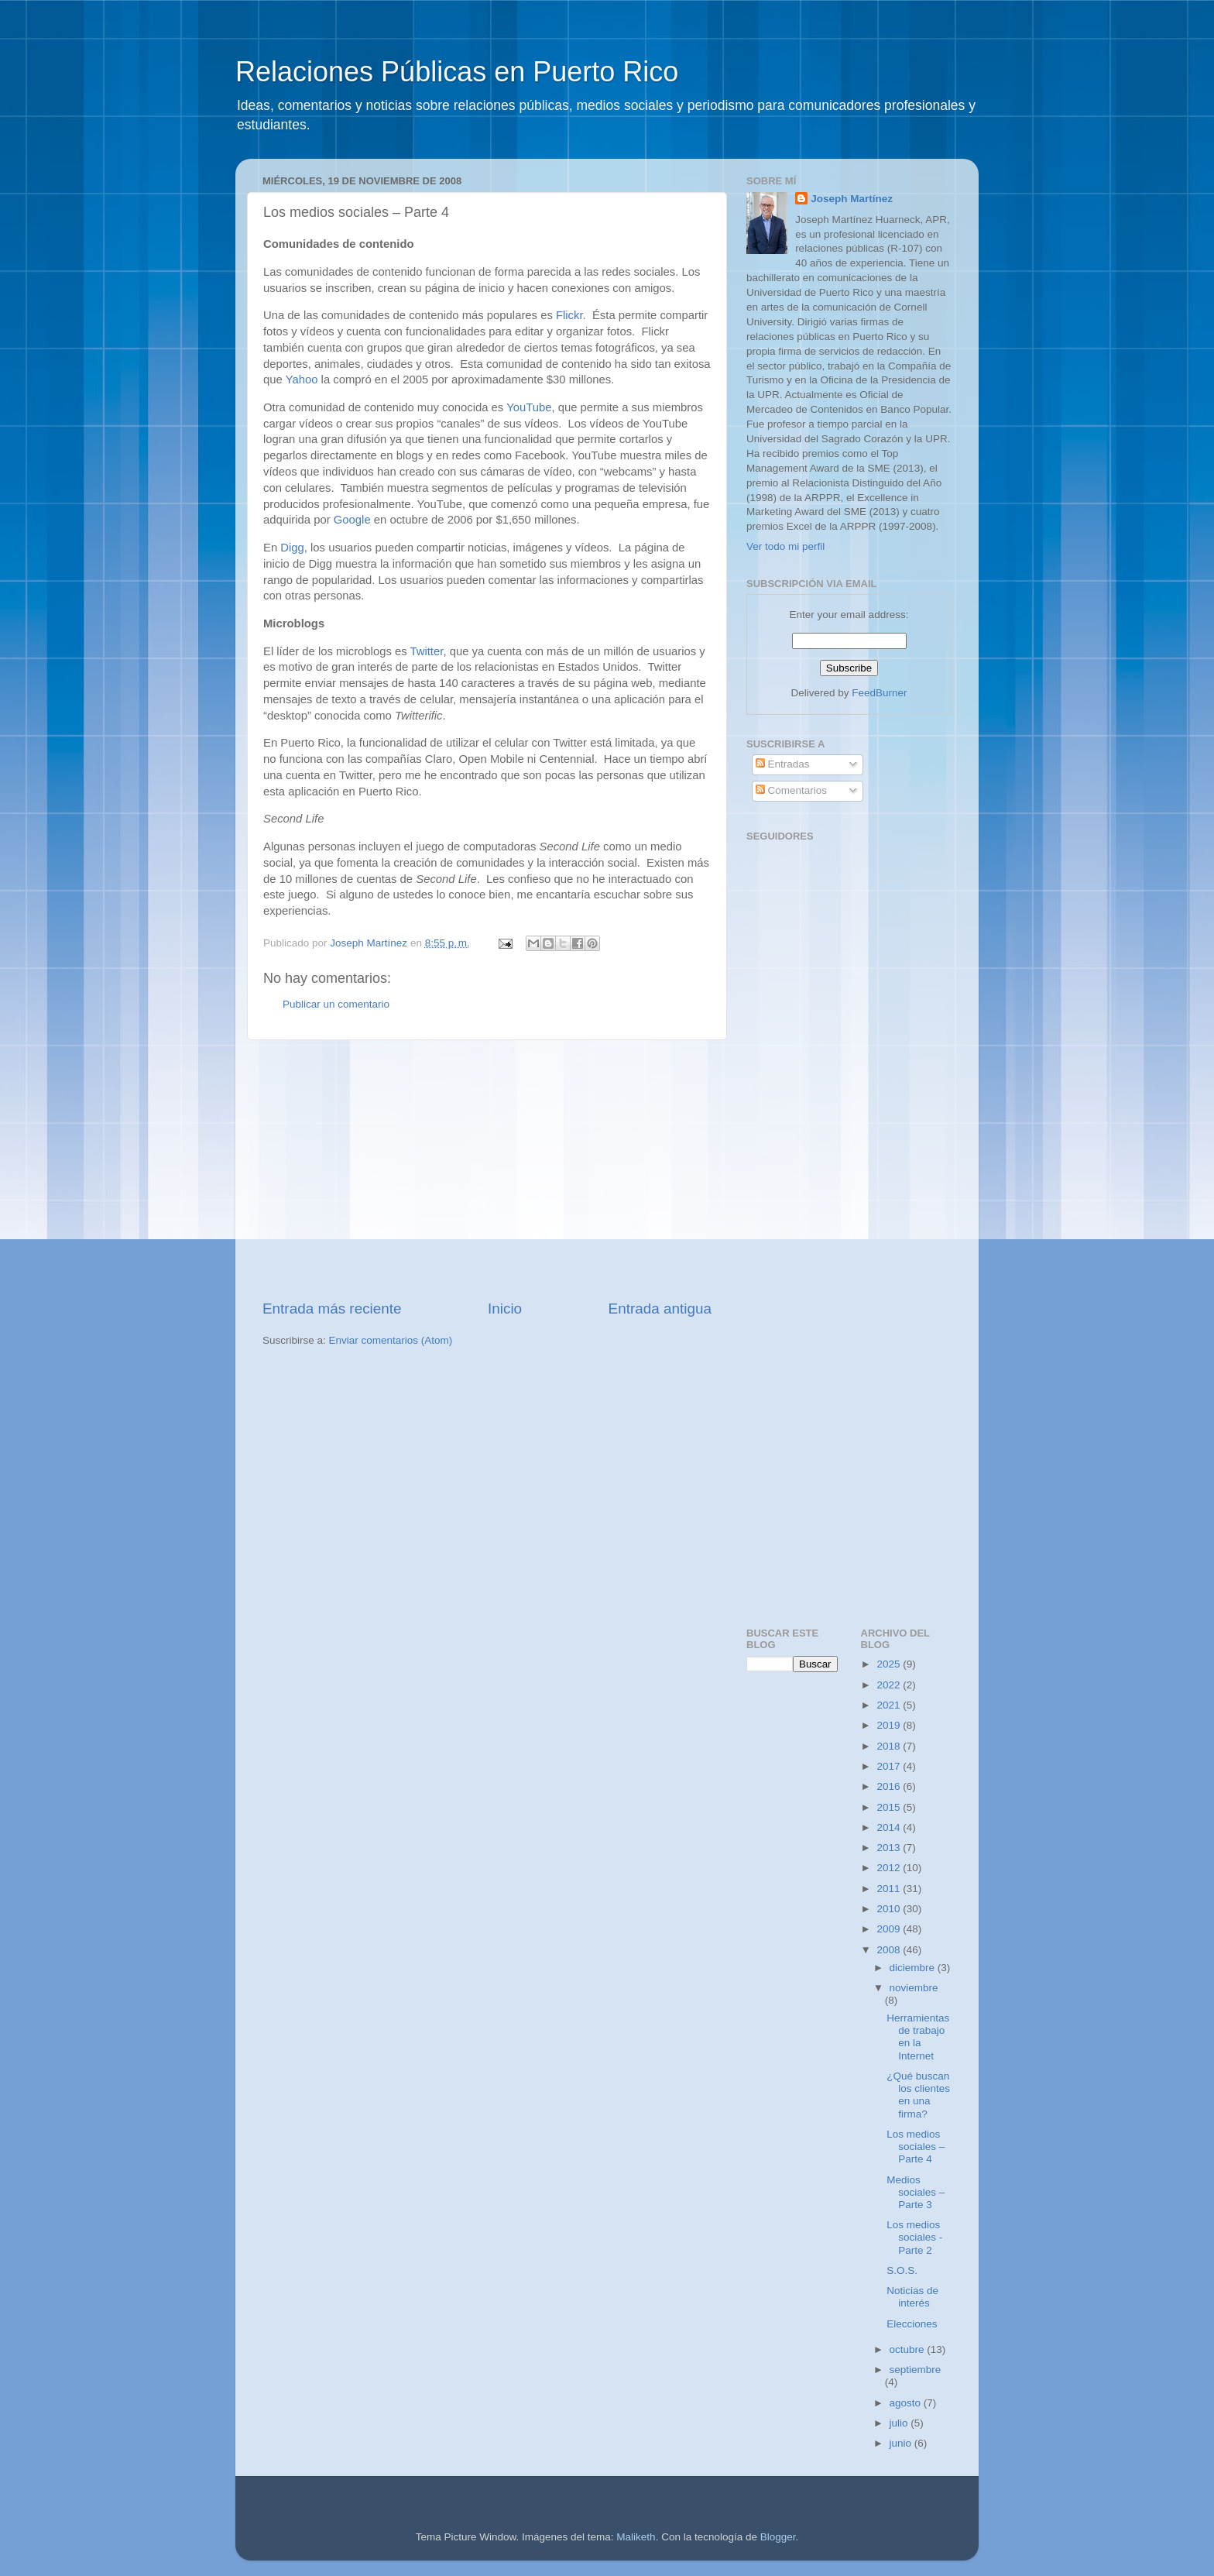 This screenshot has width=1214, height=2576. I want to click on Ver todo mi perfil, so click(785, 546).